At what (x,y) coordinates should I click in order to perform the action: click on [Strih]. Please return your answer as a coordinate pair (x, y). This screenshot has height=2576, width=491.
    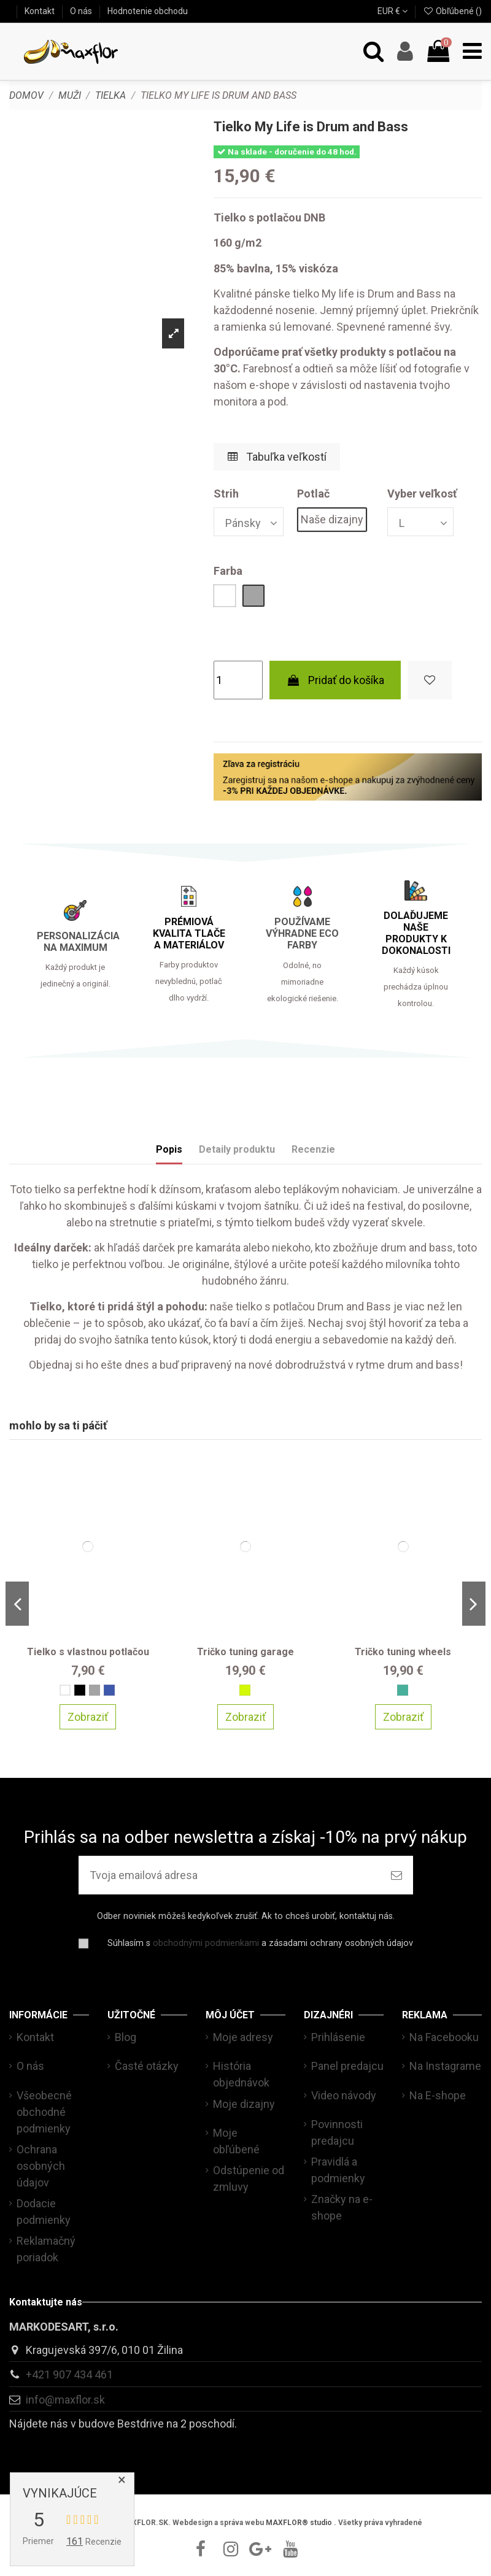
    Looking at the image, I should click on (249, 521).